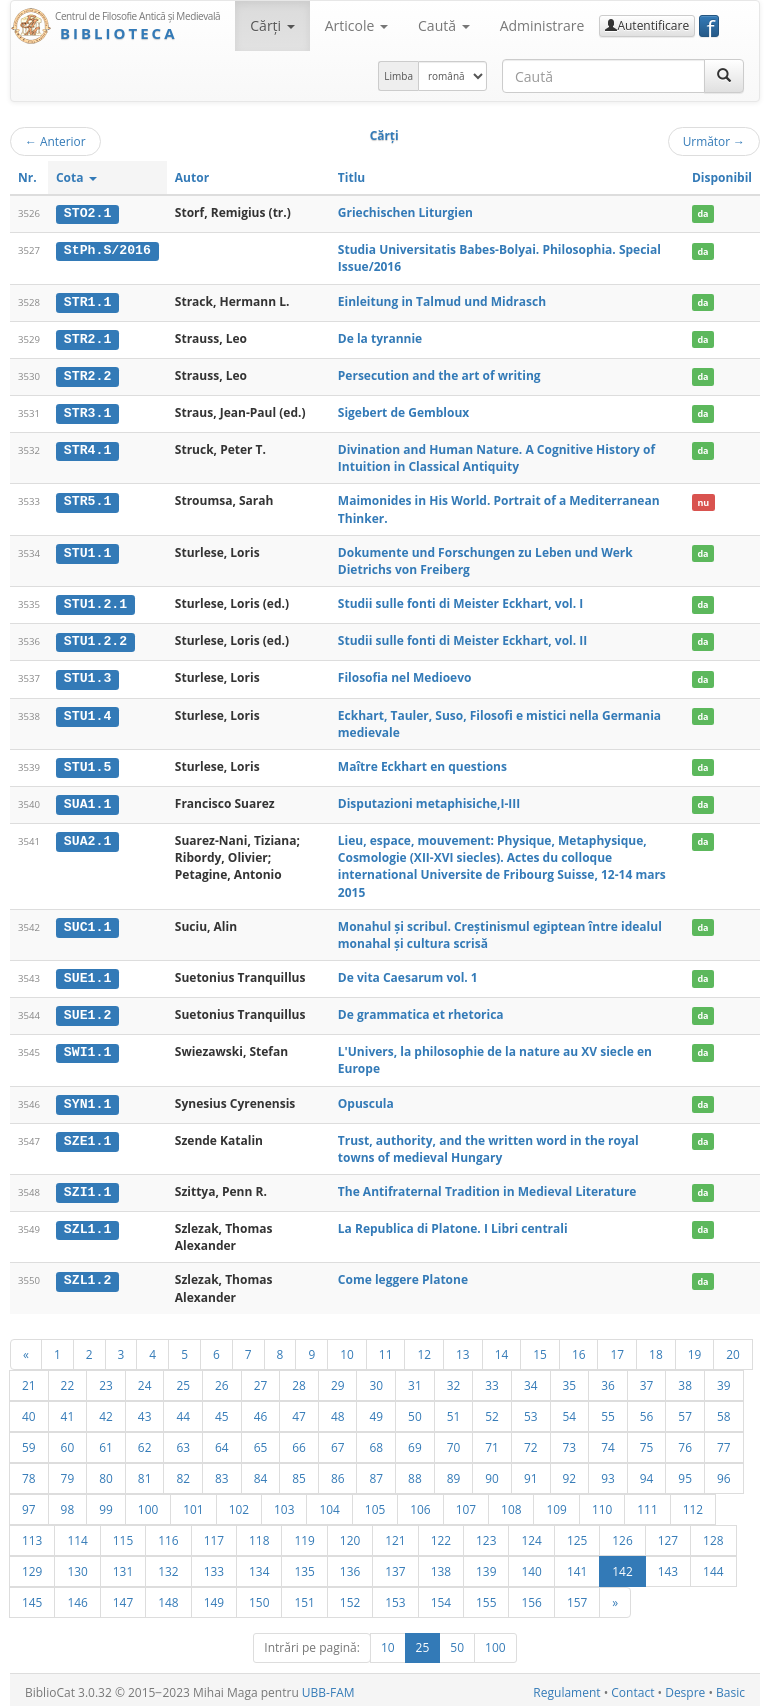 This screenshot has width=770, height=1706. I want to click on 85, so click(299, 1472).